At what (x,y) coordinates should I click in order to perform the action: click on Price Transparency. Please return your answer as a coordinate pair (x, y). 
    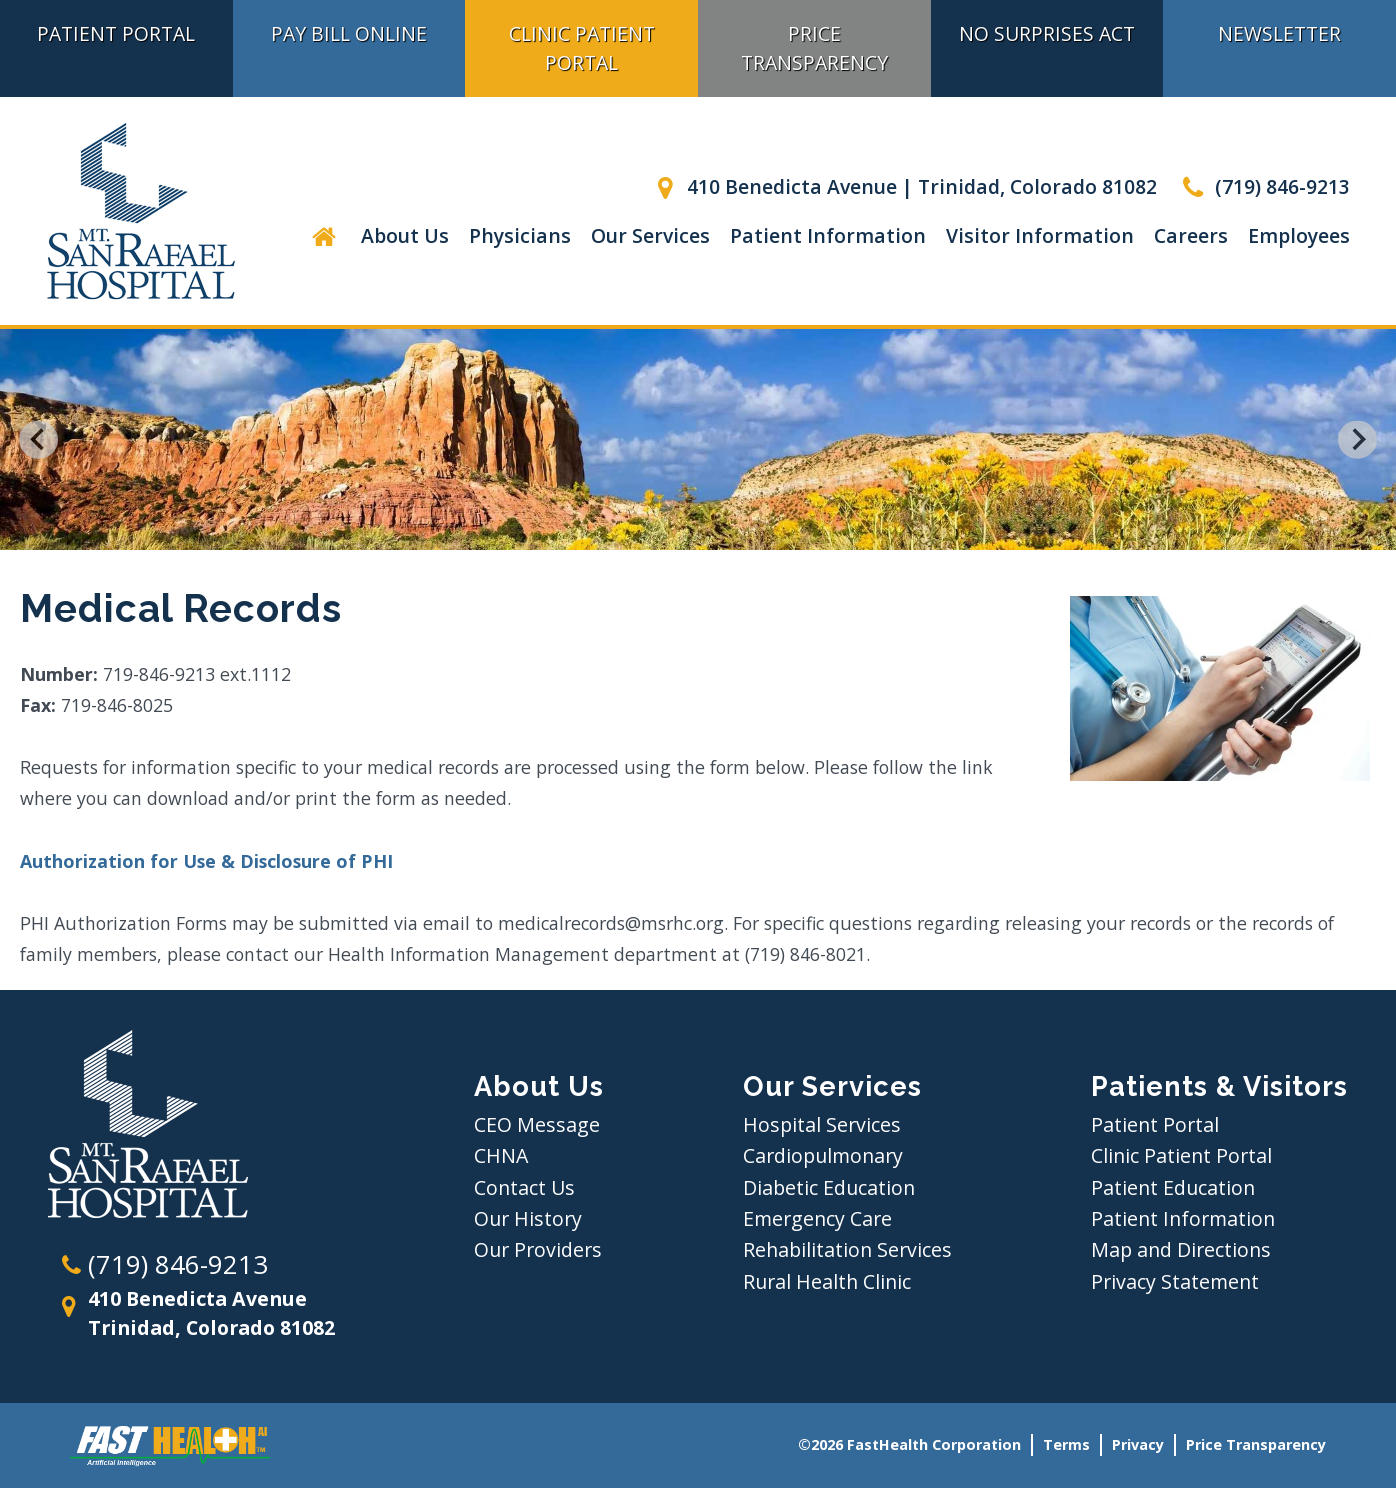
    Looking at the image, I should click on (814, 48).